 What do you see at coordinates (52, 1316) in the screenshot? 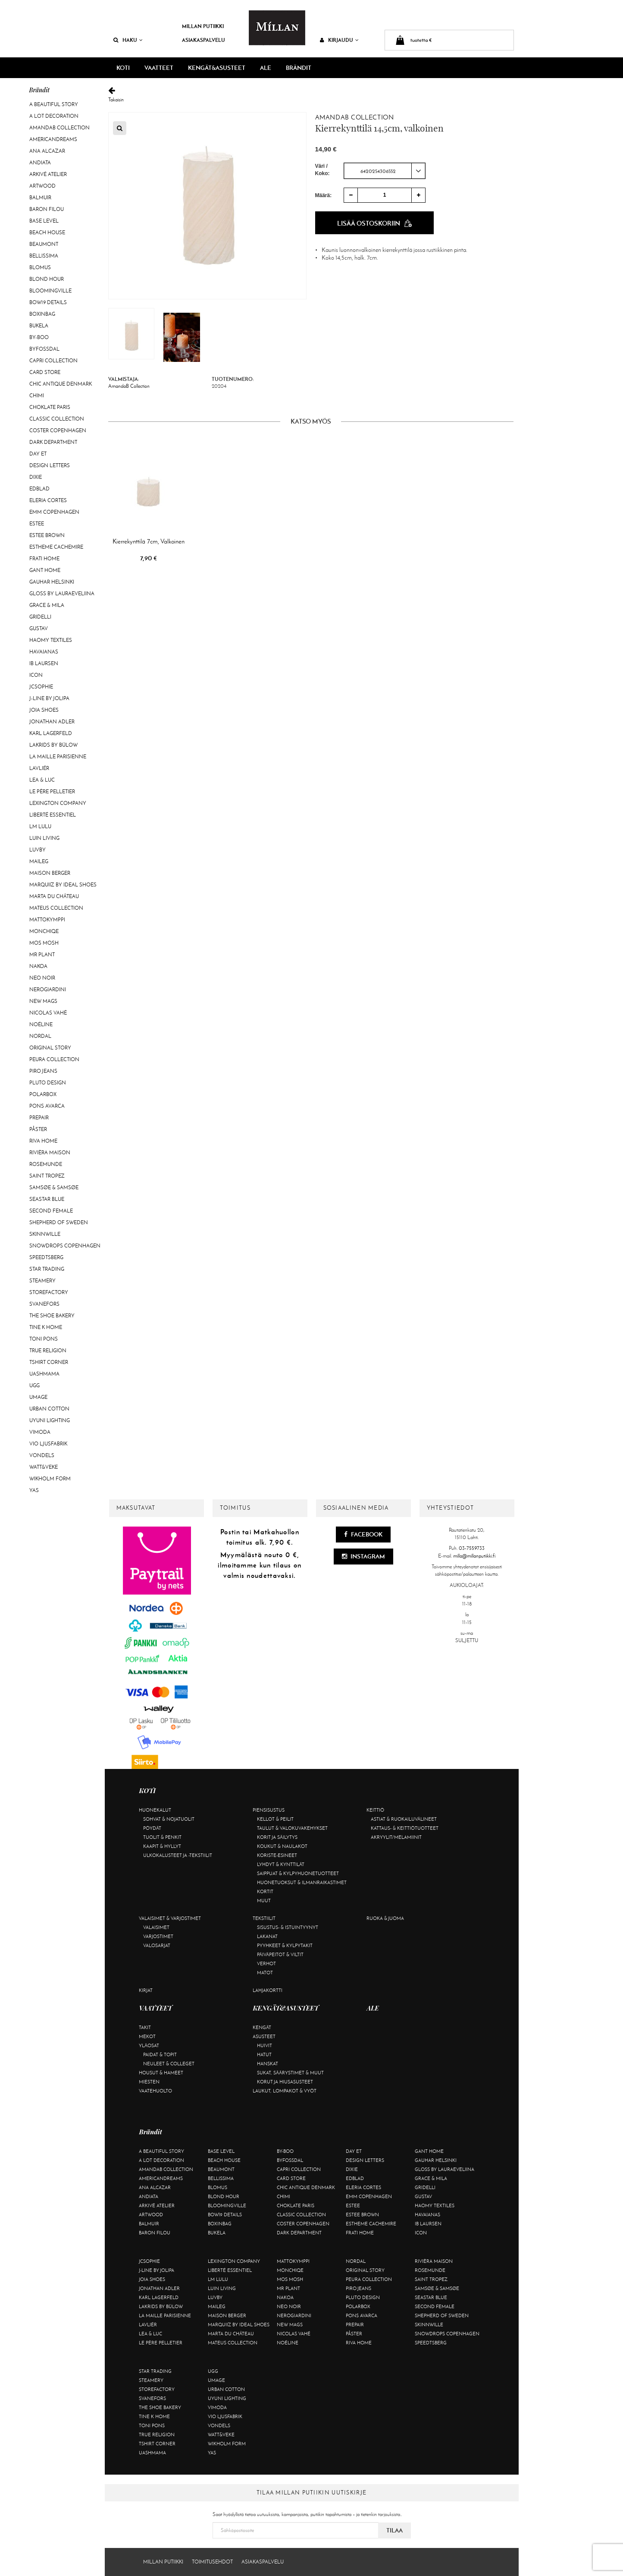
I see `The Shoe Bakery` at bounding box center [52, 1316].